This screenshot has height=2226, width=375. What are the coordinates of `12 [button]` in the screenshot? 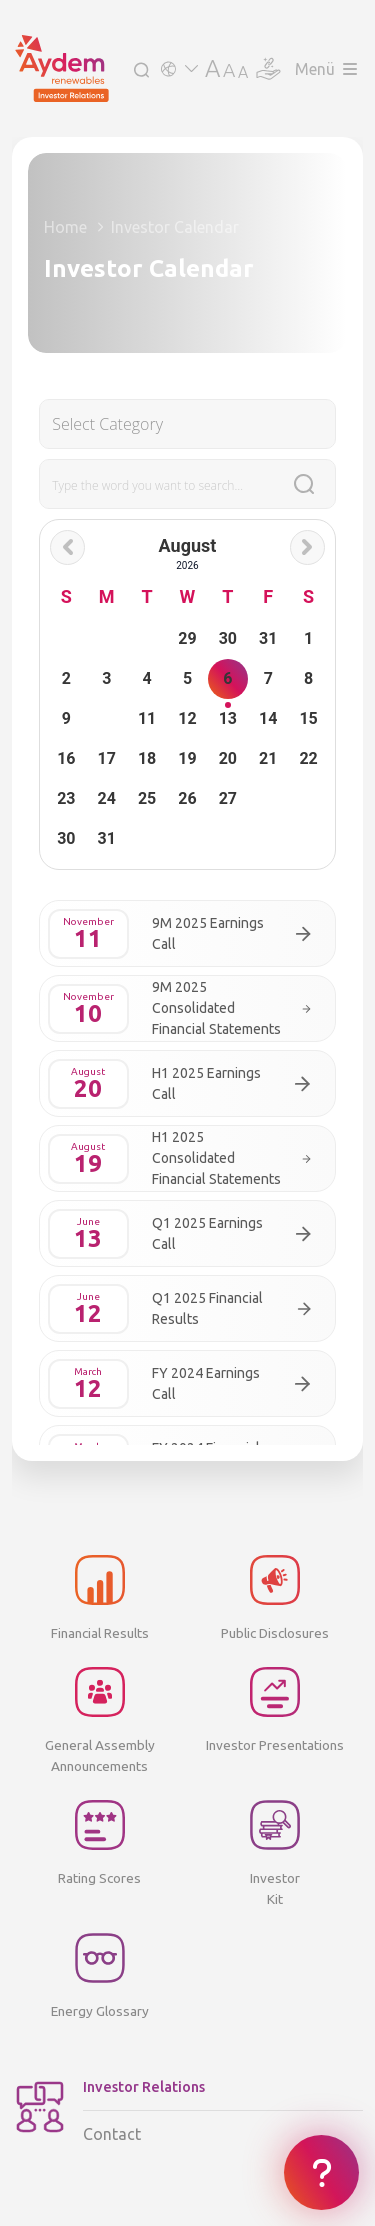 It's located at (187, 718).